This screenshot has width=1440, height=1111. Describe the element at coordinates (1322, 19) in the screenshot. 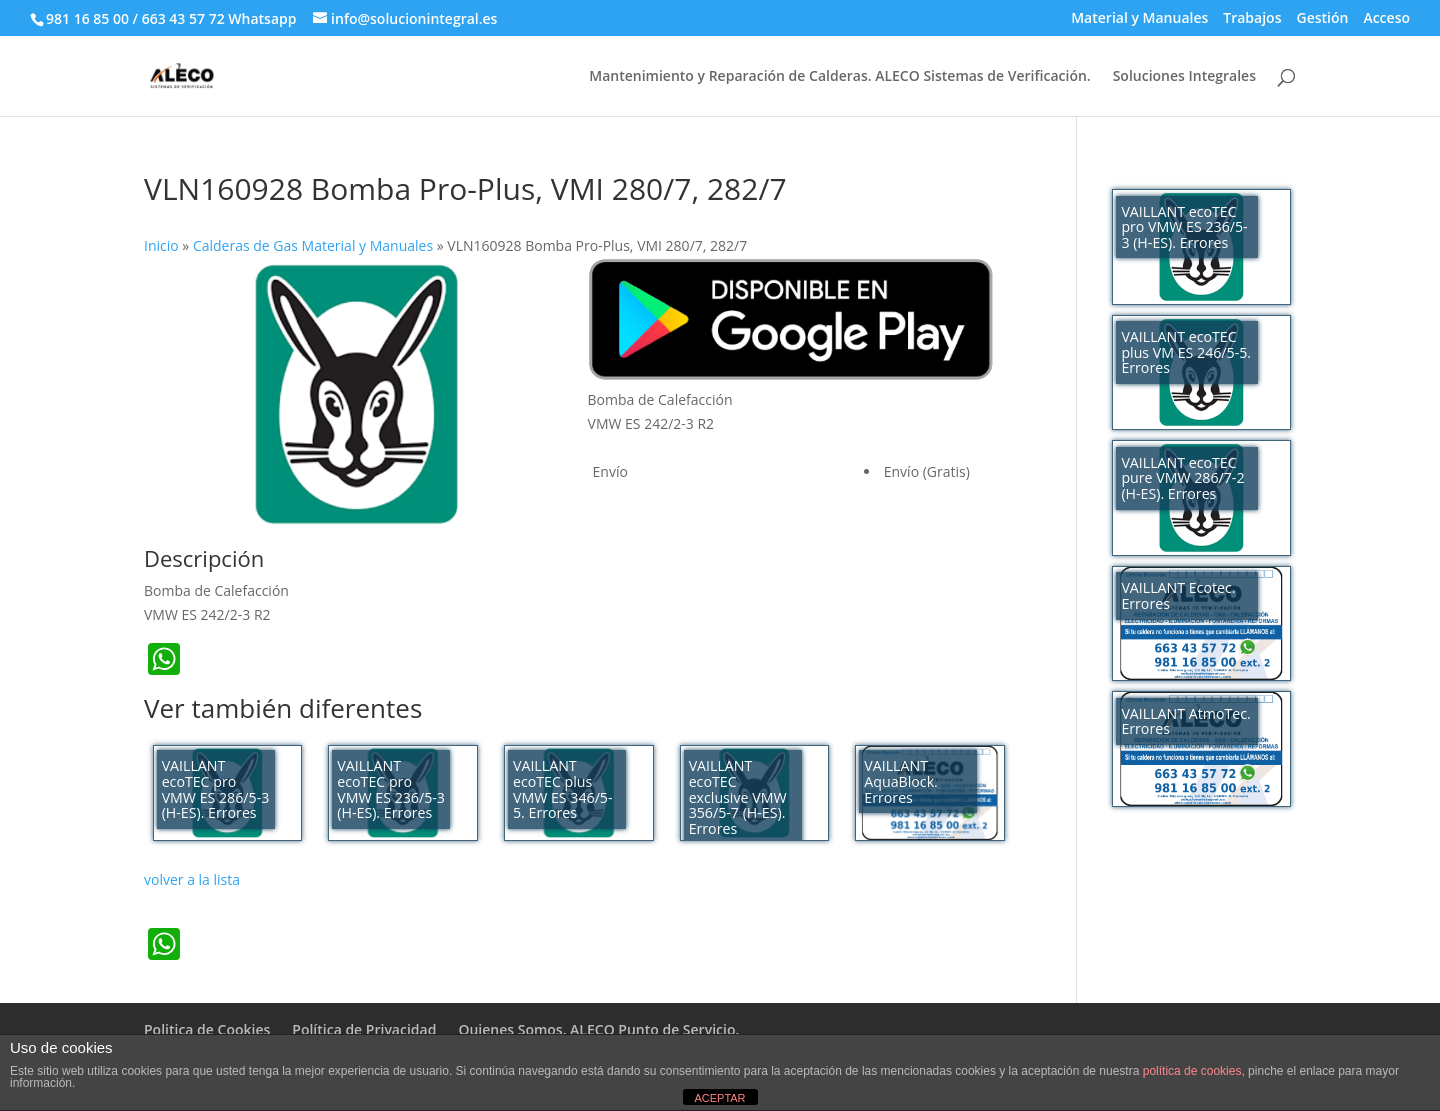

I see `Gestión` at that location.